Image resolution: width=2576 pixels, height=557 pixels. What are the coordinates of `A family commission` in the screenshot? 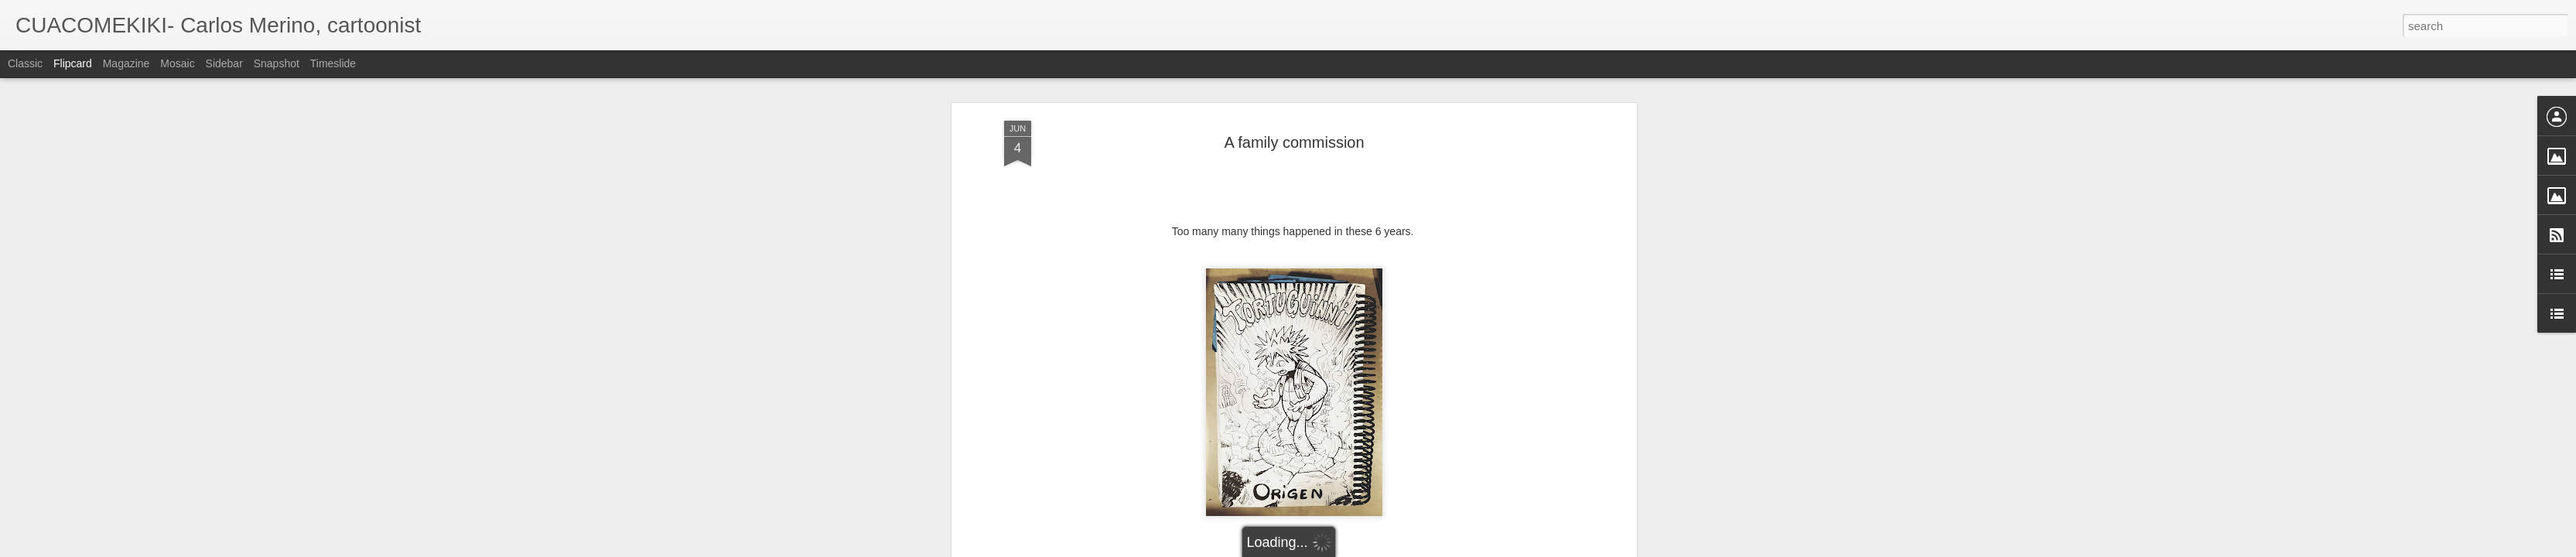 It's located at (1294, 142).